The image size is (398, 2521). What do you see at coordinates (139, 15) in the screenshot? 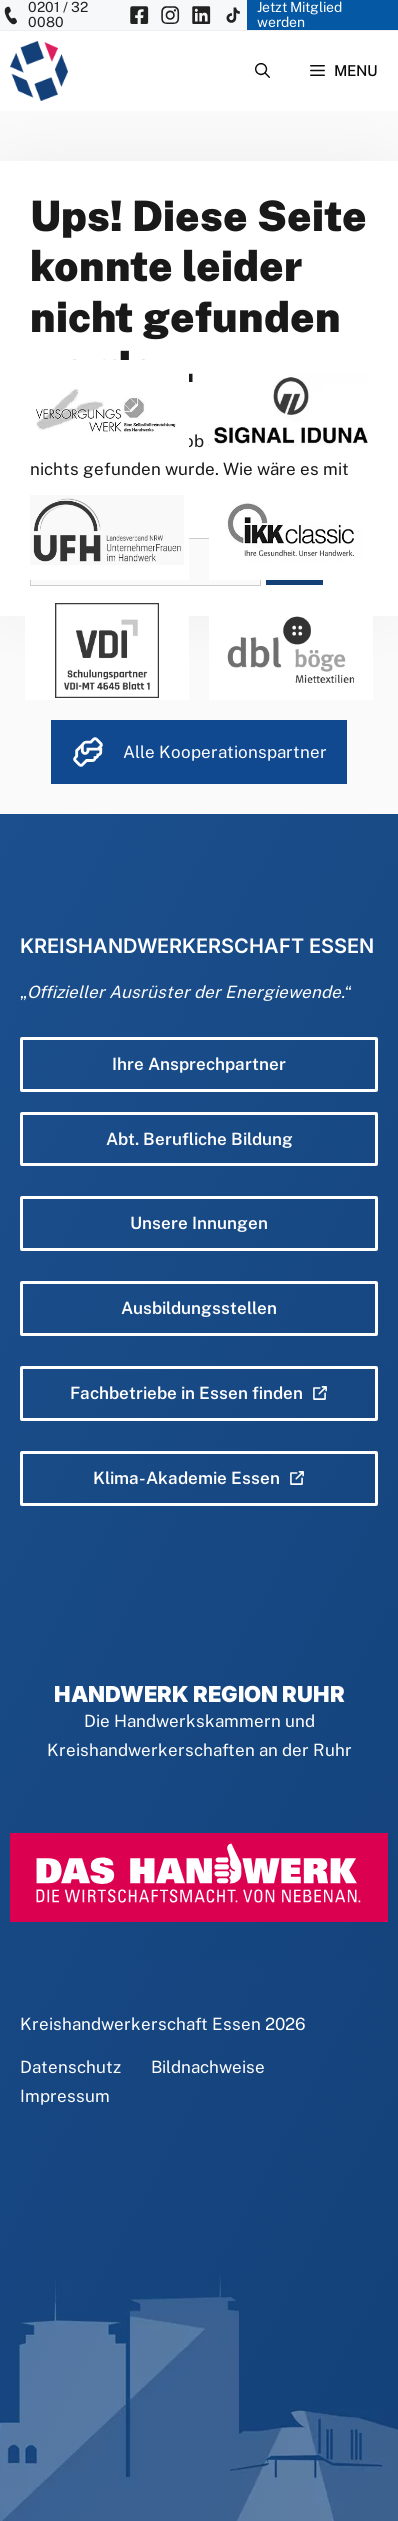
I see `[KH Essen auf Facebook besuchen]` at bounding box center [139, 15].